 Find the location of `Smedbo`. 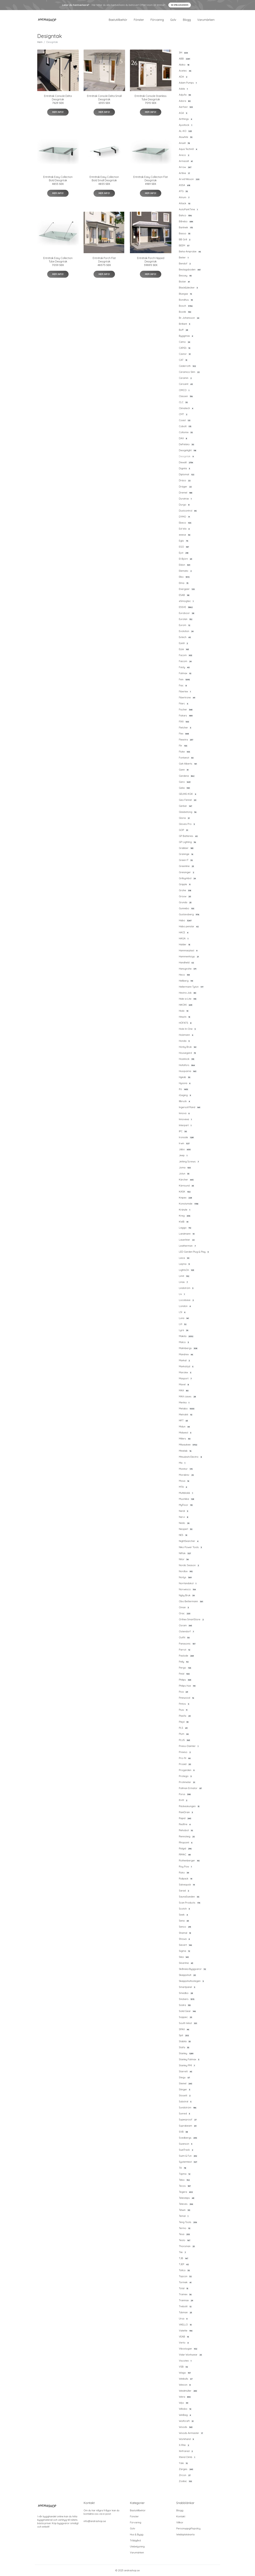

Smedbo is located at coordinates (186, 1993).